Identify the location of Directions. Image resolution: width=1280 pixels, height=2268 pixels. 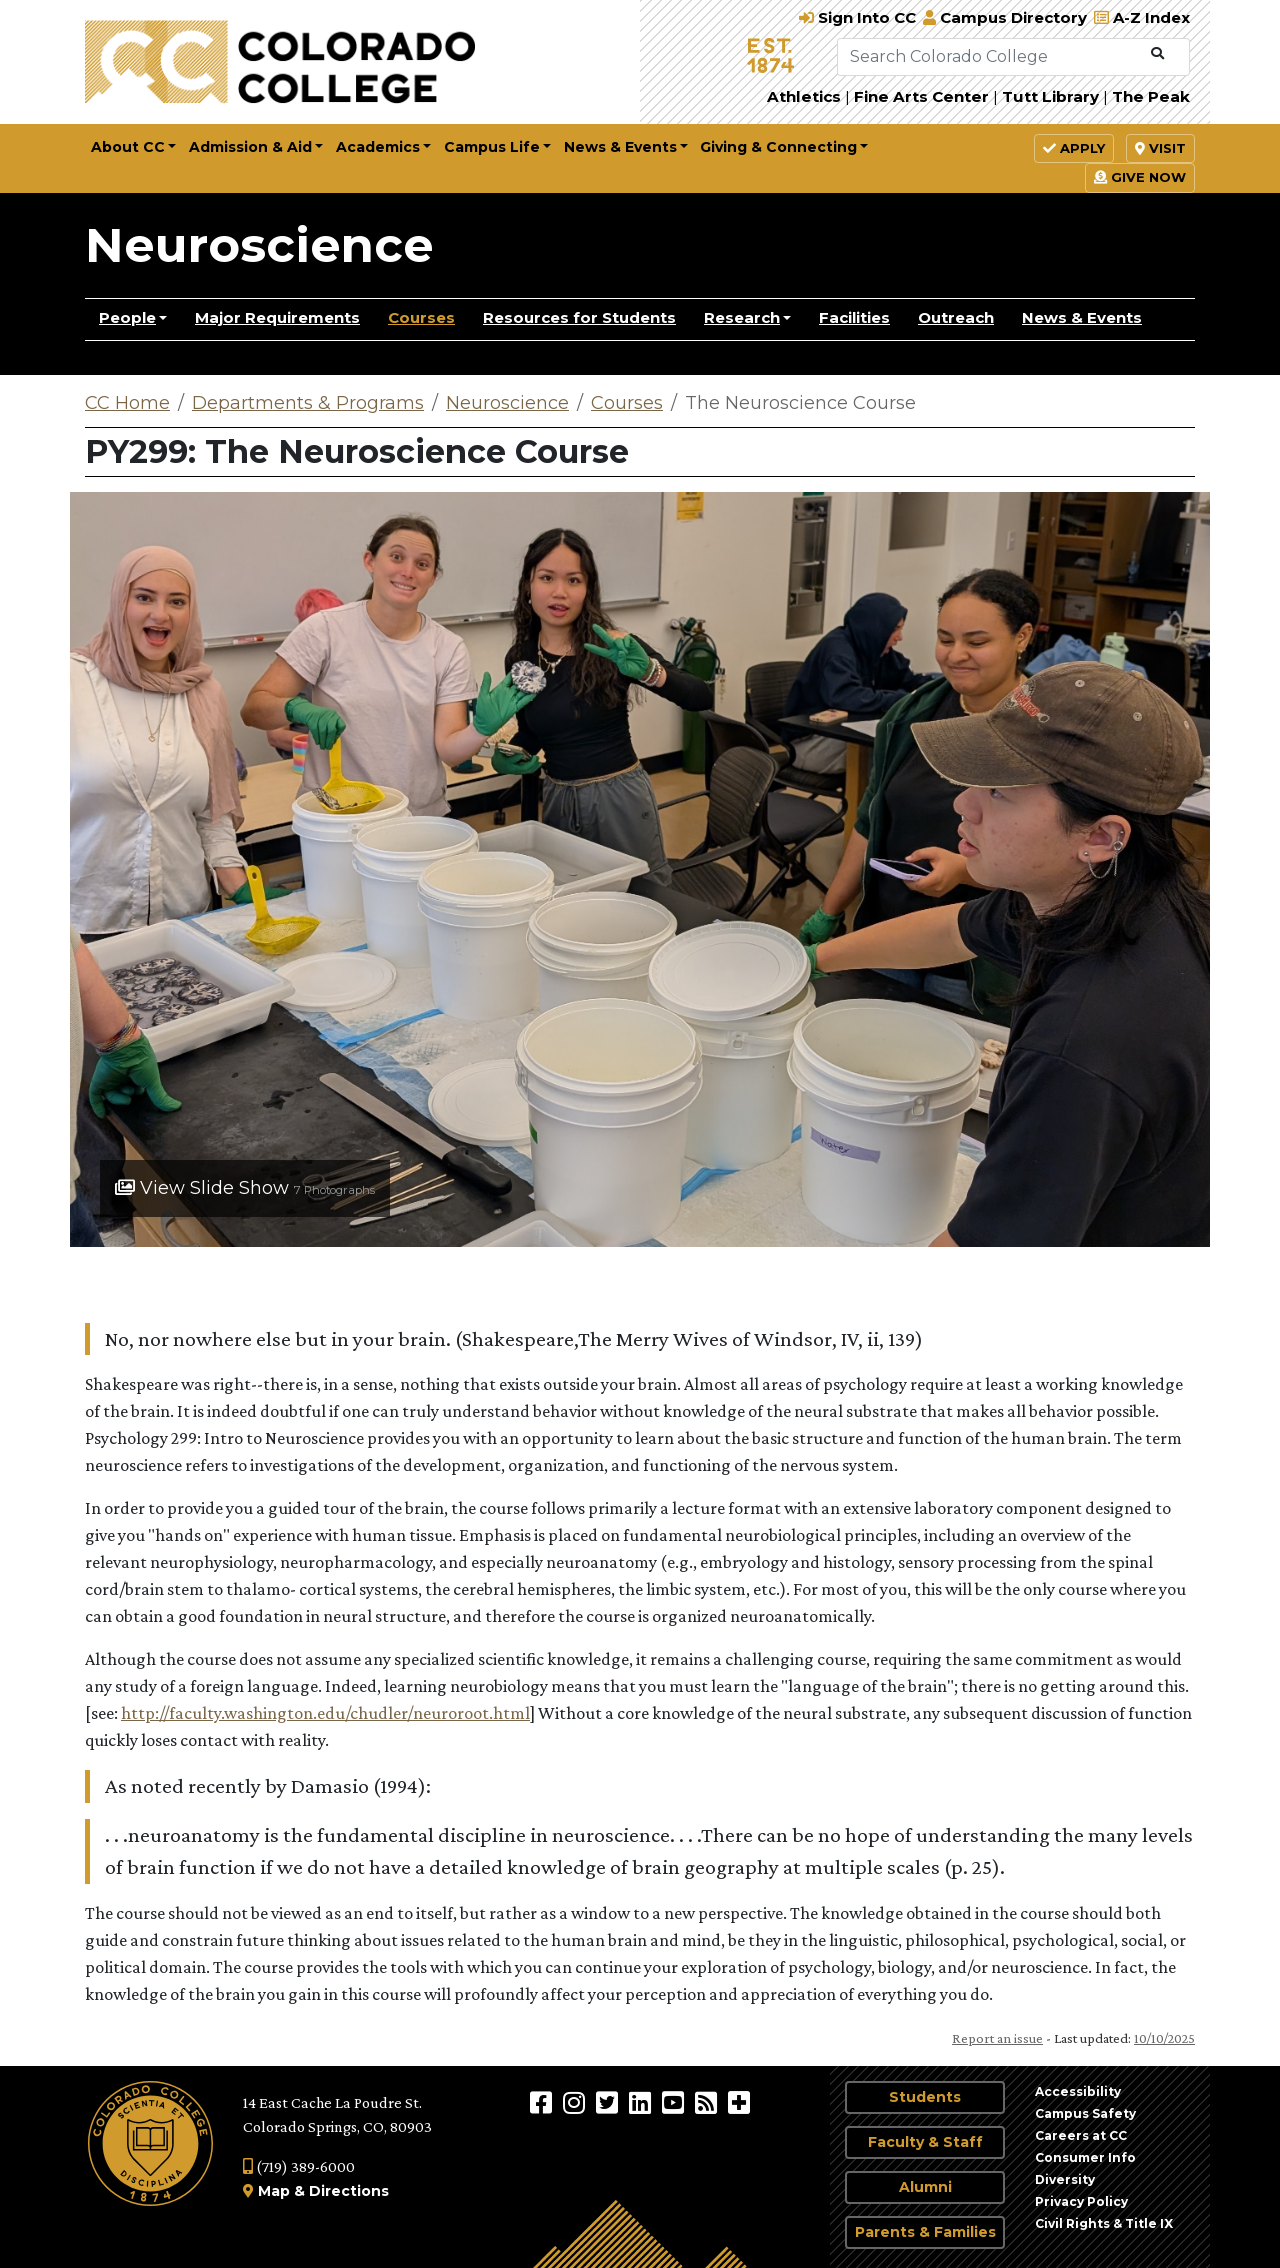
(349, 2191).